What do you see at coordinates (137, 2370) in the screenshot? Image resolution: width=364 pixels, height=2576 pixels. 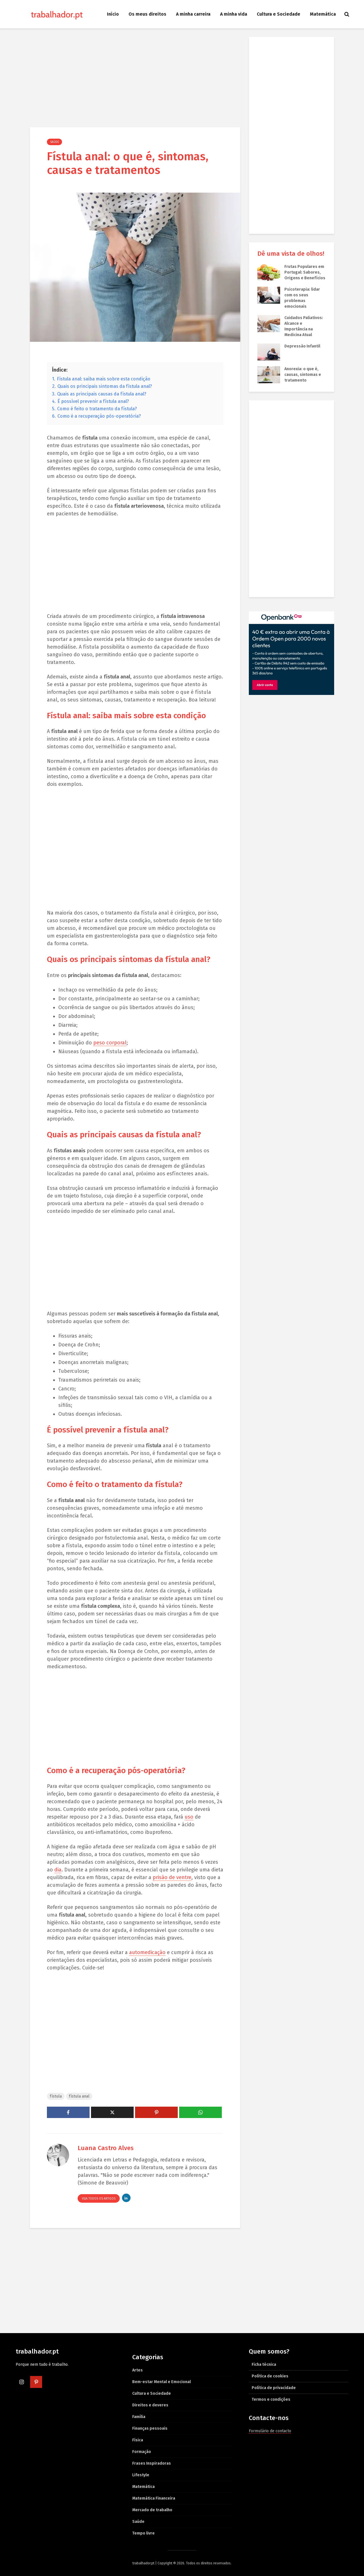 I see `Artes` at bounding box center [137, 2370].